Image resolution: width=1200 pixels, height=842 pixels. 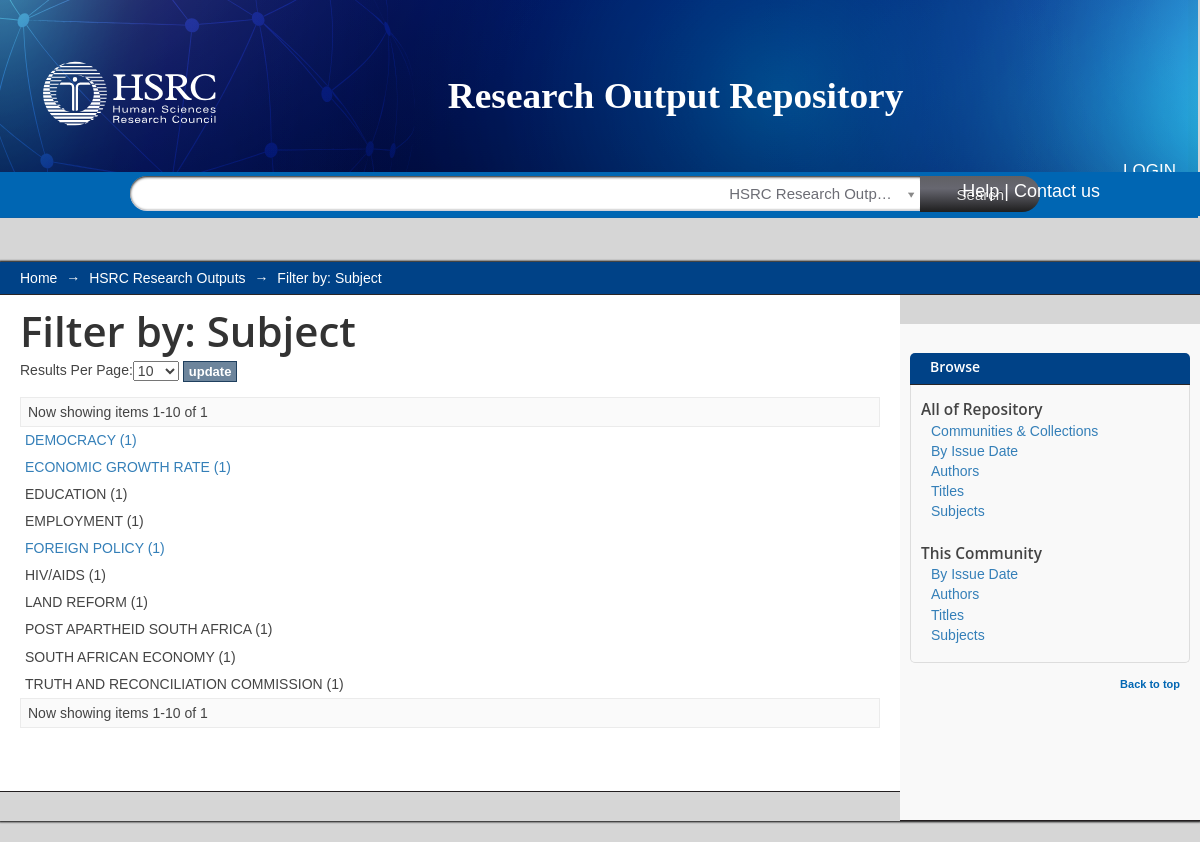 What do you see at coordinates (167, 278) in the screenshot?
I see `HSRC Research Outputs` at bounding box center [167, 278].